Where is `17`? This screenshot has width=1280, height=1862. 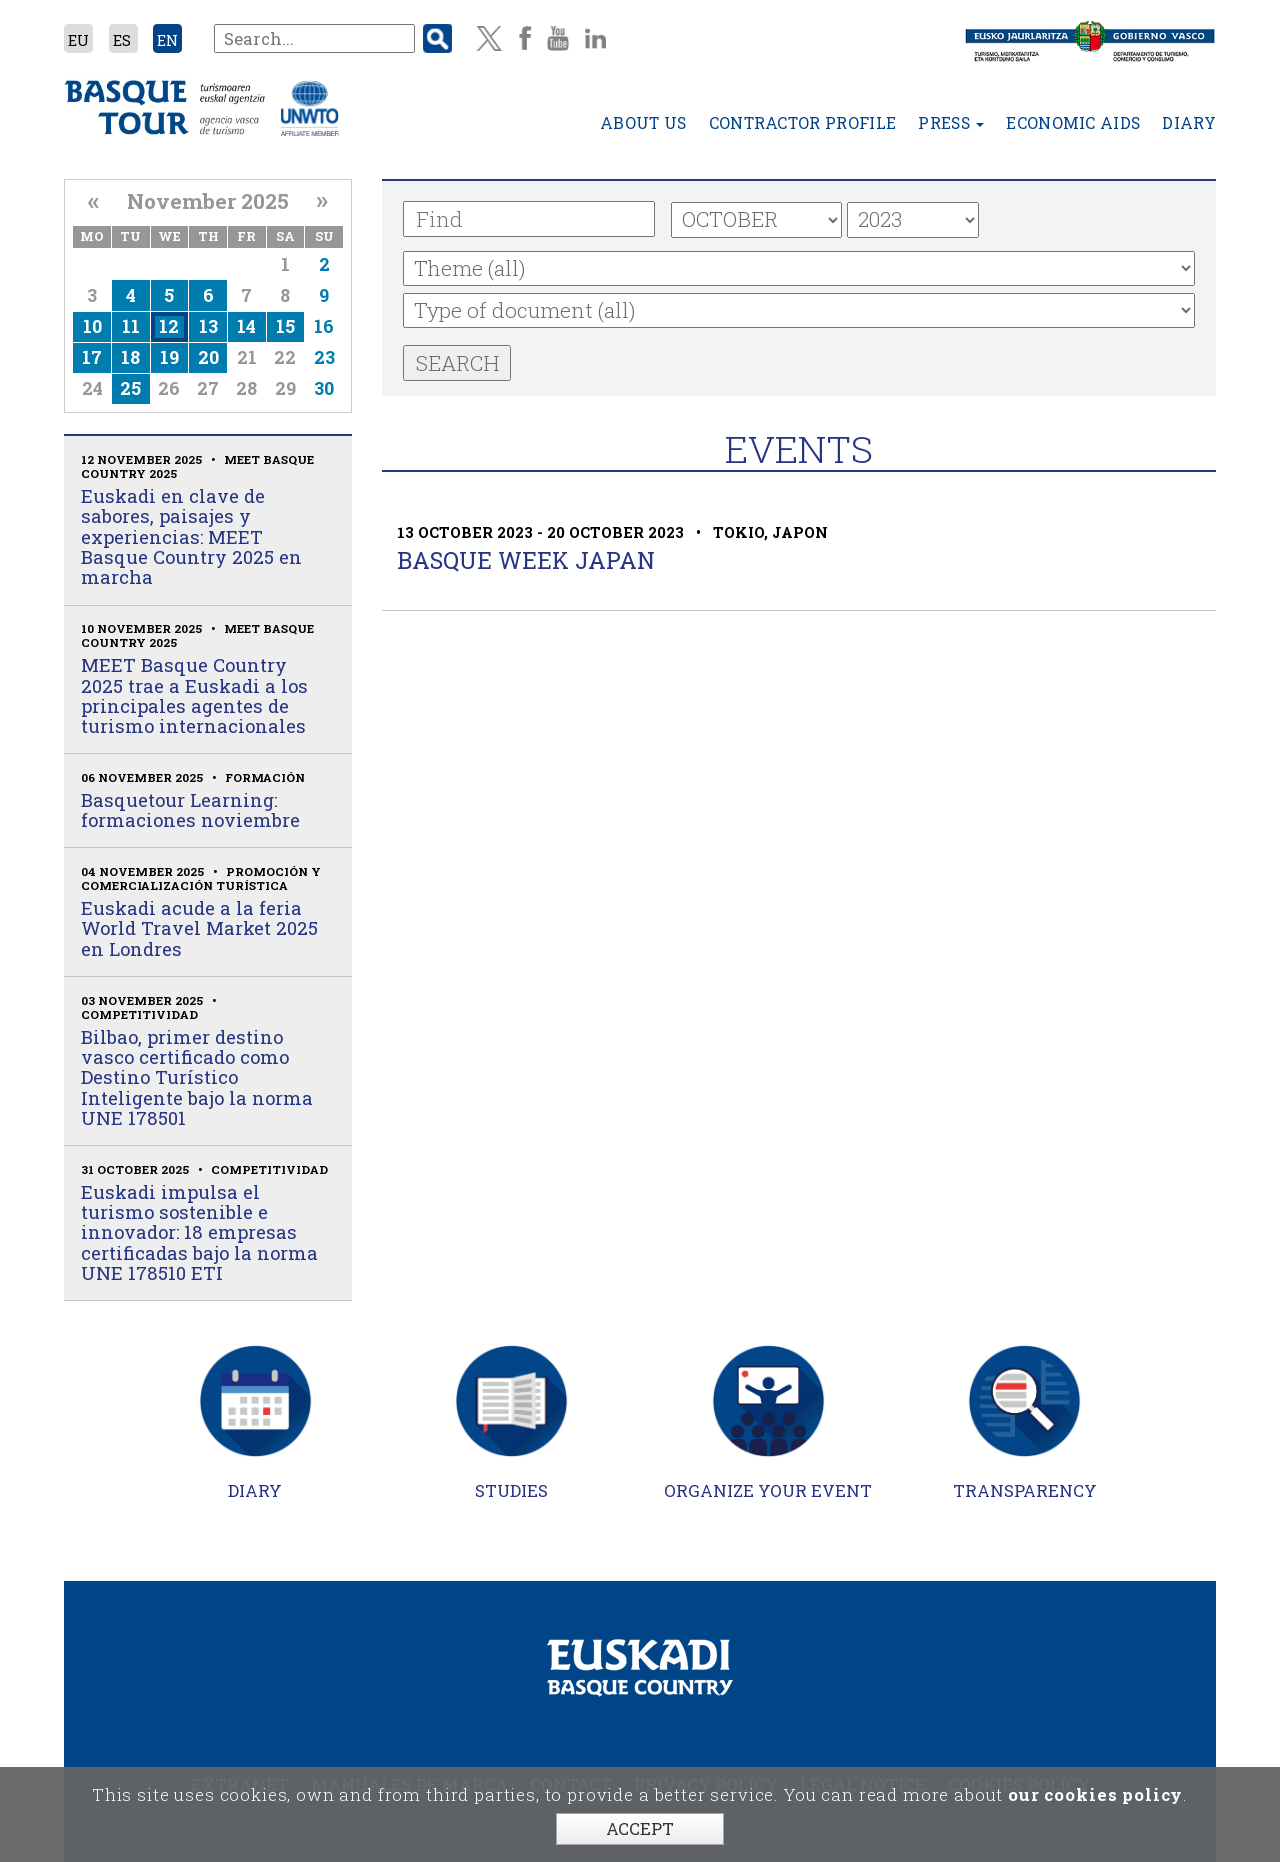
17 is located at coordinates (92, 357).